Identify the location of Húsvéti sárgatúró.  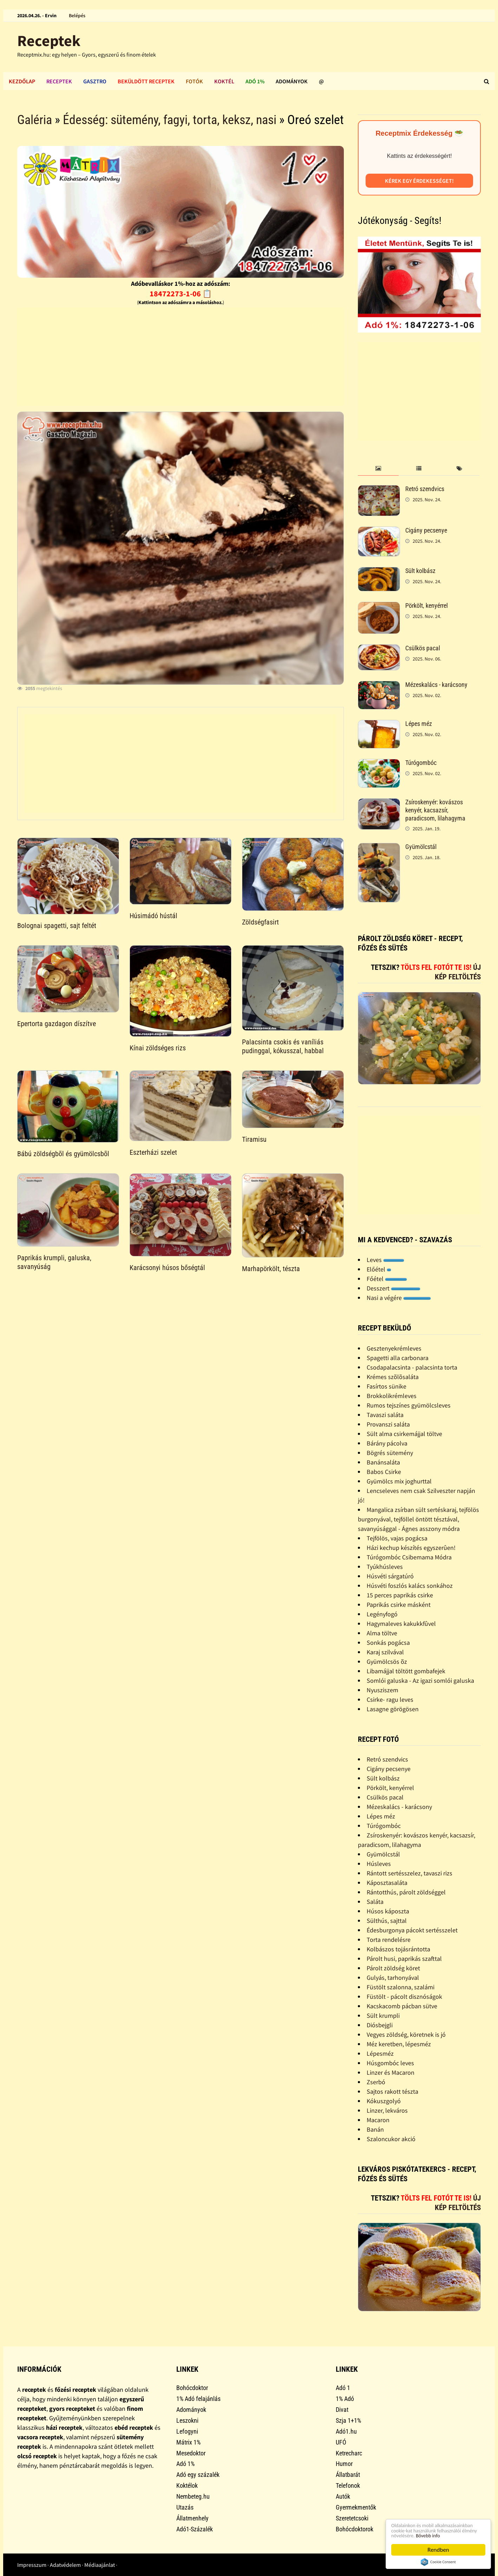
(390, 1576).